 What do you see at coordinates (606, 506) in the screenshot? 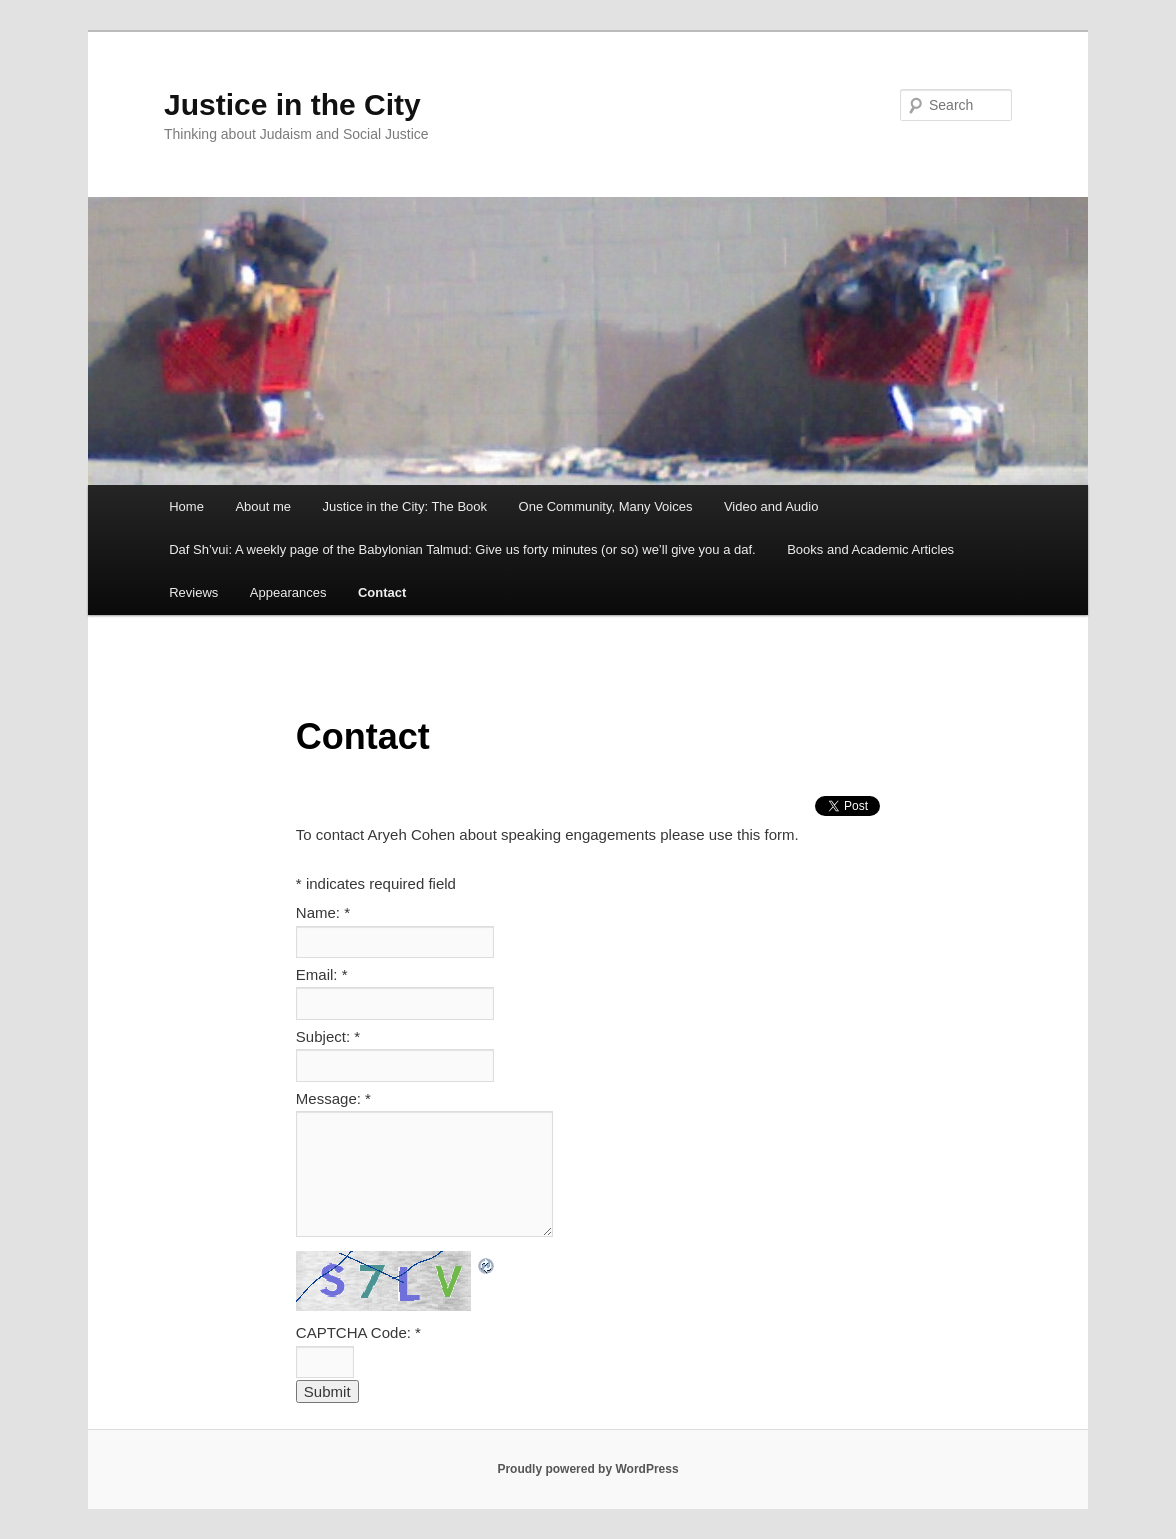
I see `One Community, Many Voices` at bounding box center [606, 506].